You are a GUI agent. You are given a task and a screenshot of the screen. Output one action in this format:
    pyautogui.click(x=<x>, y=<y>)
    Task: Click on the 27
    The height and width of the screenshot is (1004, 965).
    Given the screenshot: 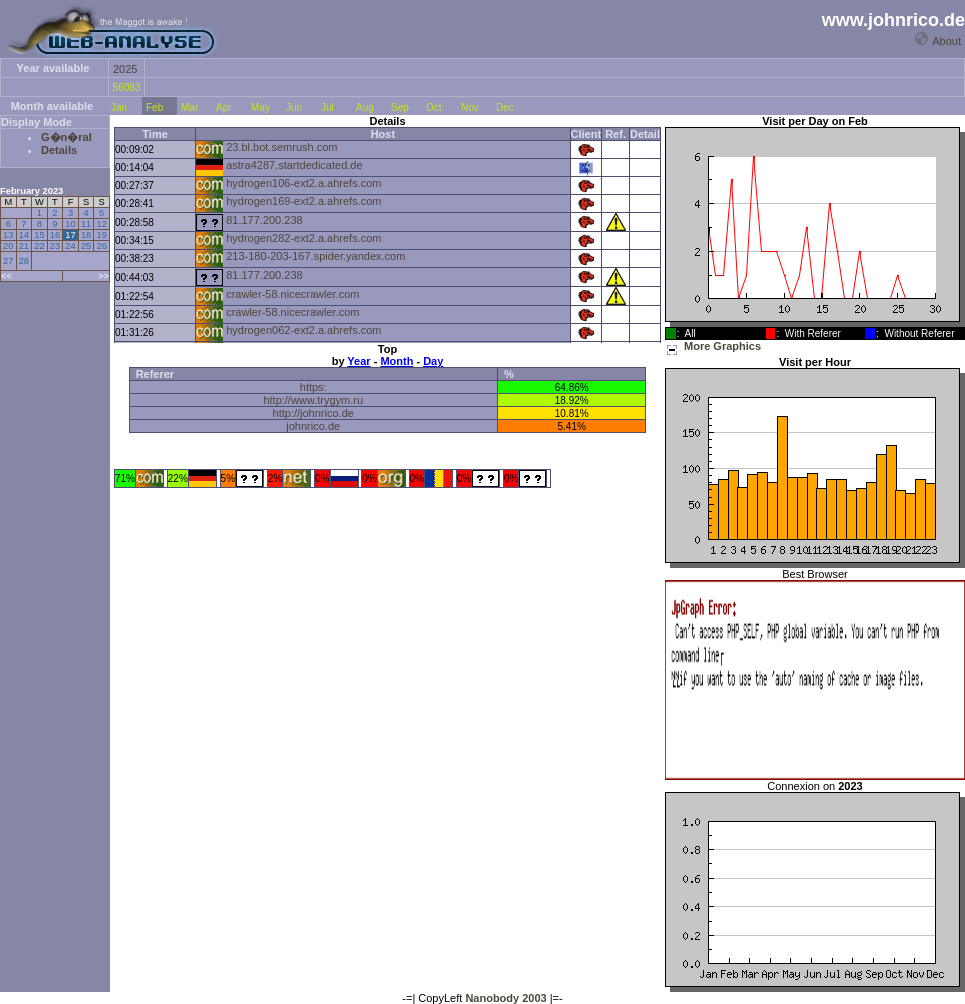 What is the action you would take?
    pyautogui.click(x=8, y=261)
    